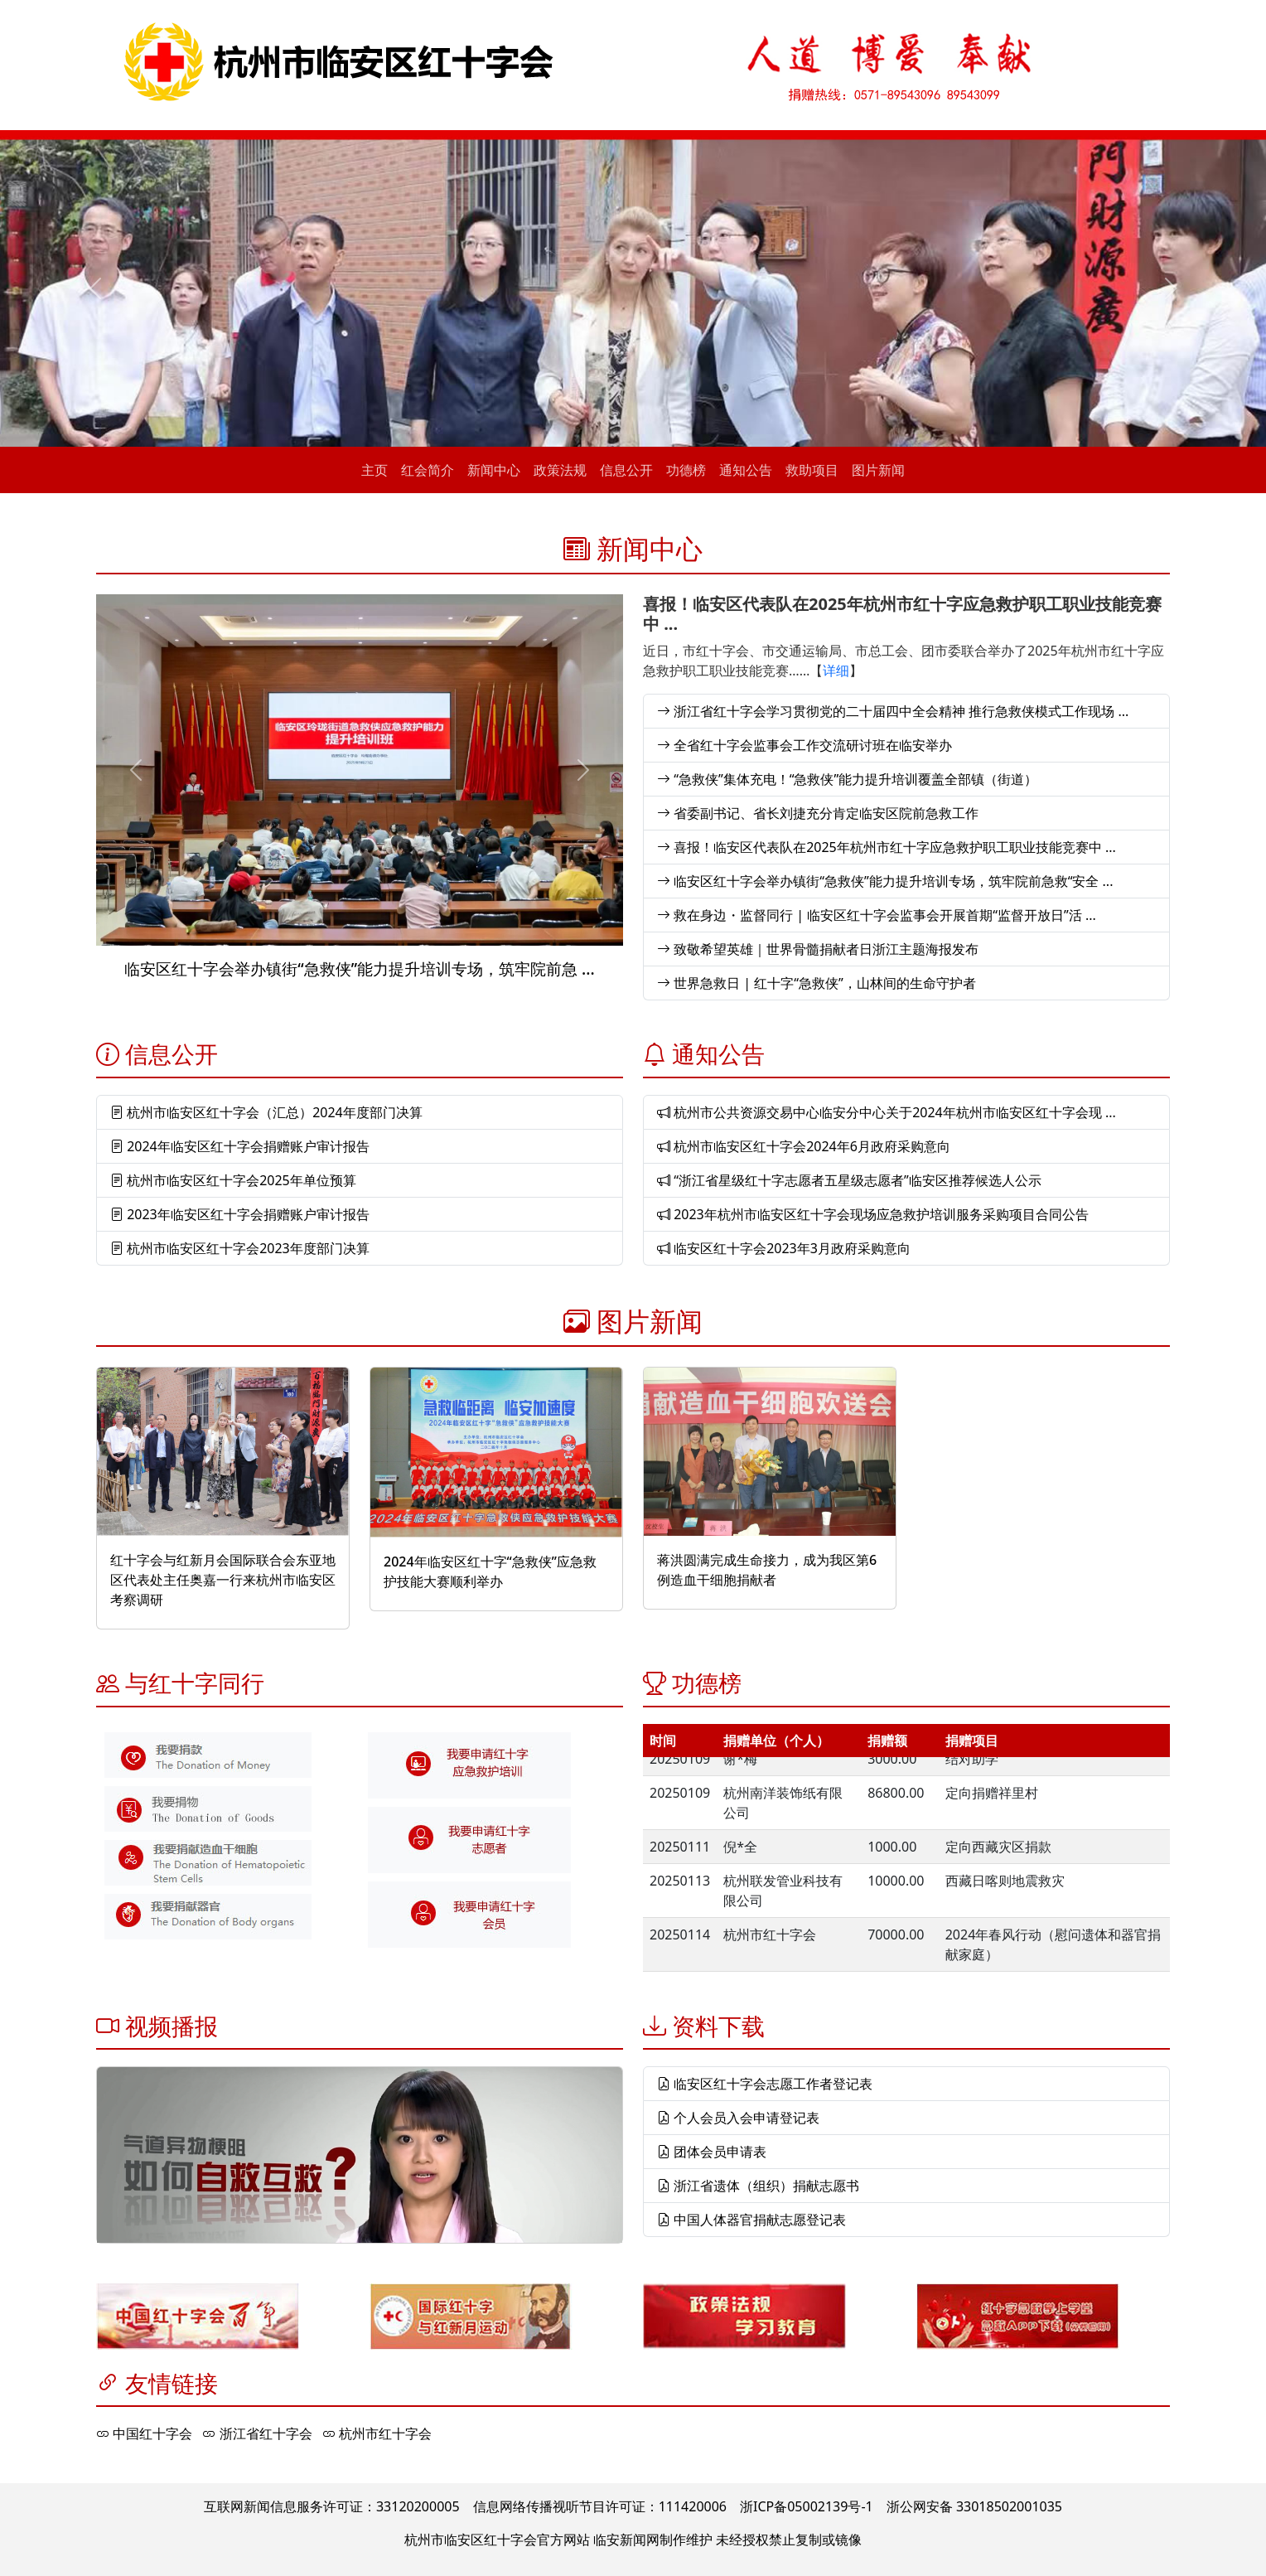 The width and height of the screenshot is (1266, 2576). Describe the element at coordinates (886, 1112) in the screenshot. I see `杭州市公共资源交易中心临安分中心关于2024年杭州市临安区红十字会现 ...` at that location.